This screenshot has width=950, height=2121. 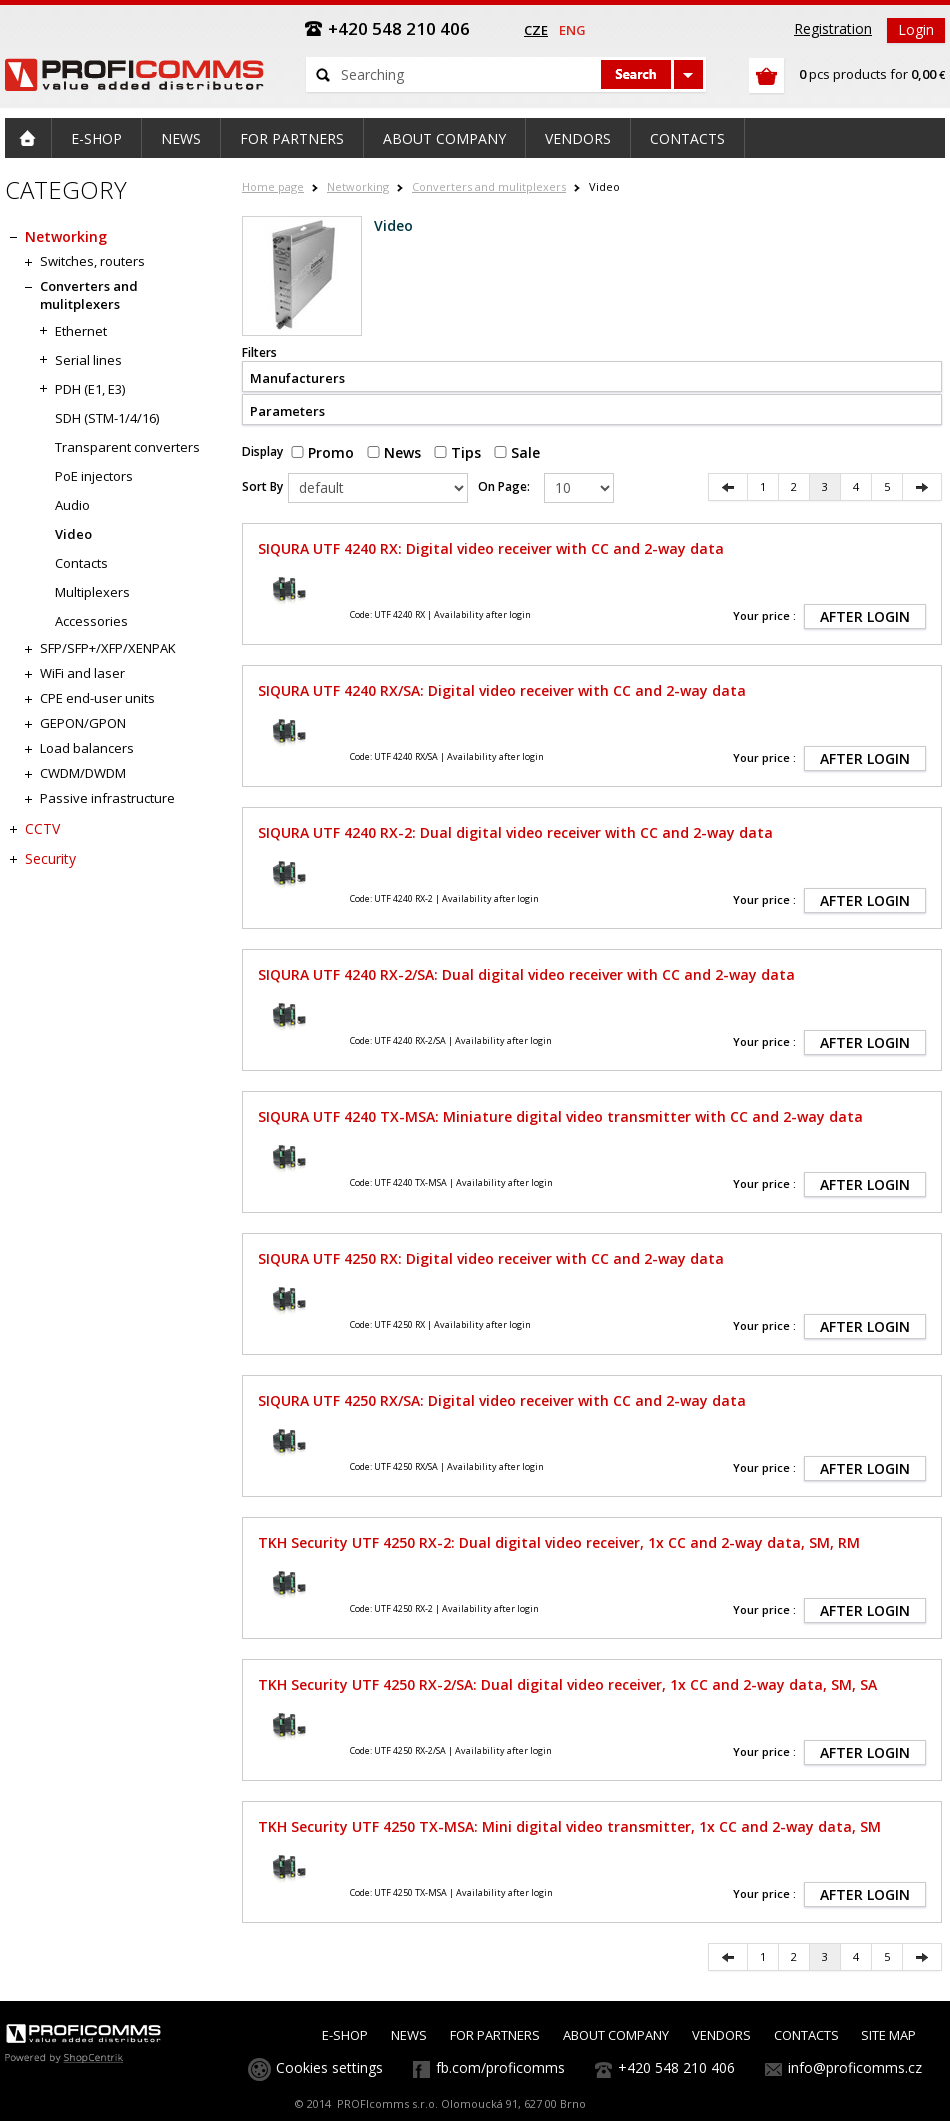 What do you see at coordinates (676, 2067) in the screenshot?
I see `+420 548 210 406` at bounding box center [676, 2067].